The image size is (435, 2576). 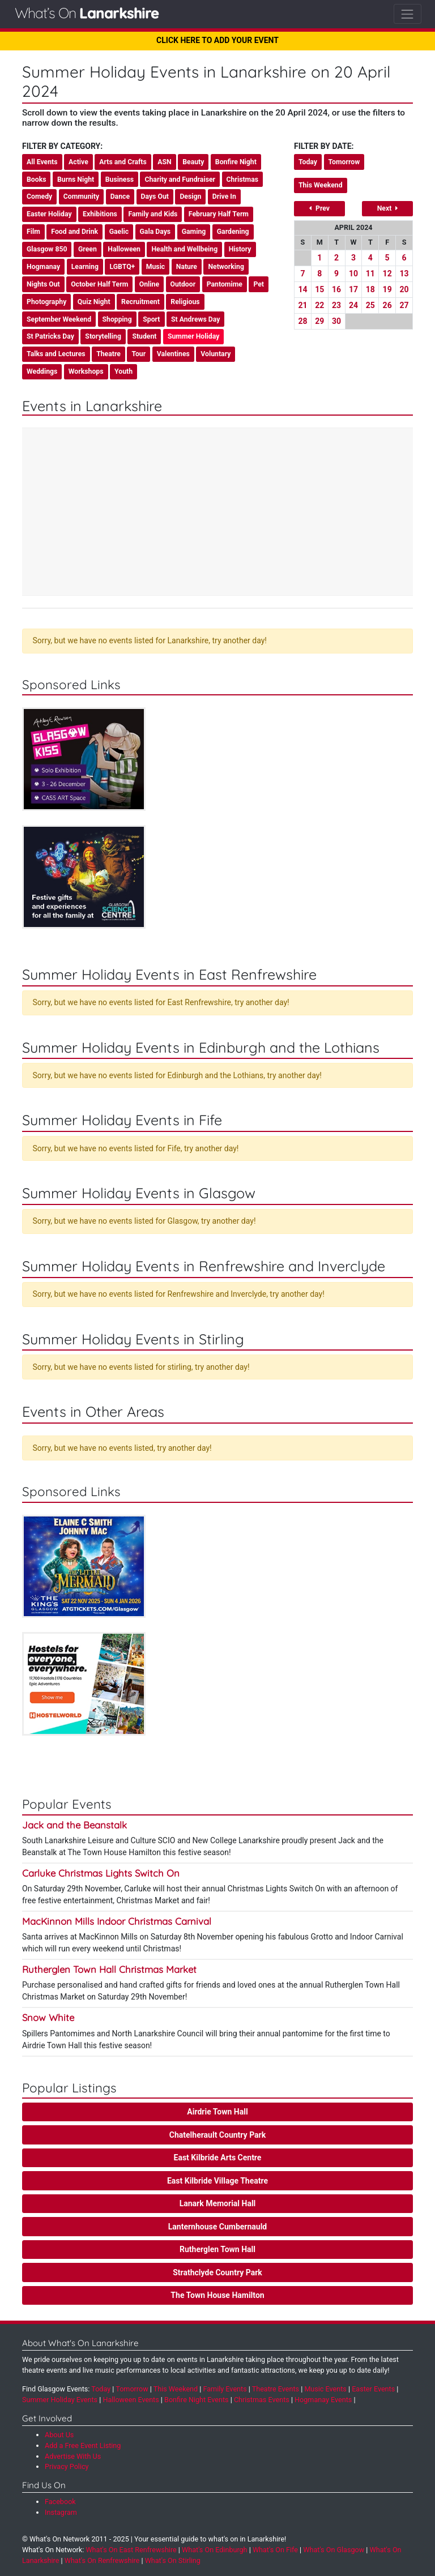 I want to click on Gardening, so click(x=233, y=232).